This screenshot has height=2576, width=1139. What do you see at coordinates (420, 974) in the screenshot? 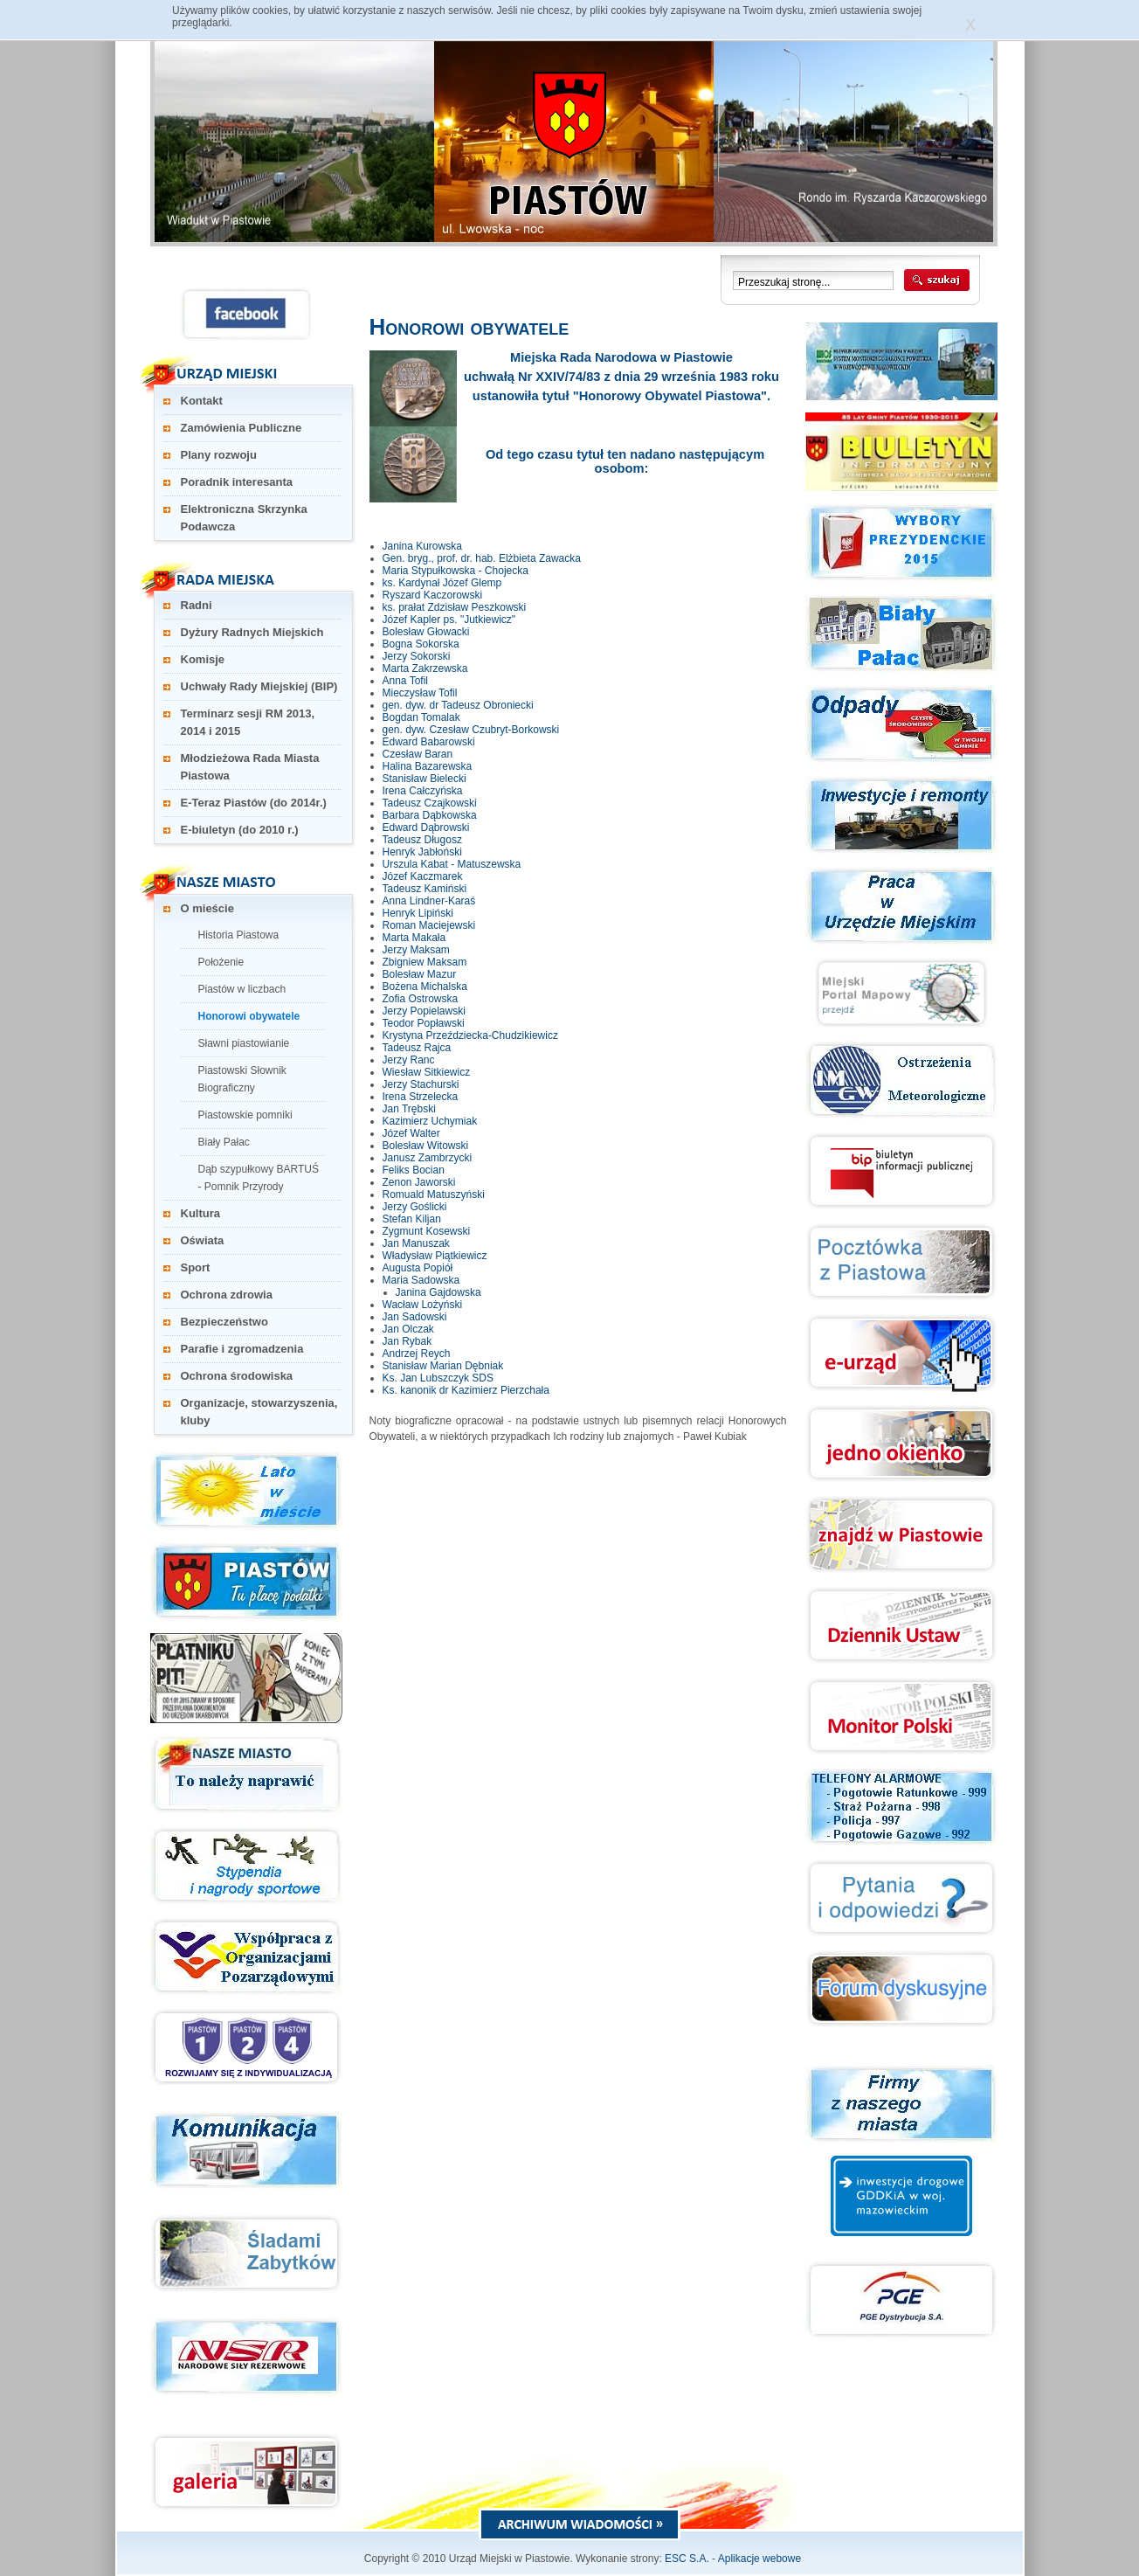
I see `Bolesław Mazur` at bounding box center [420, 974].